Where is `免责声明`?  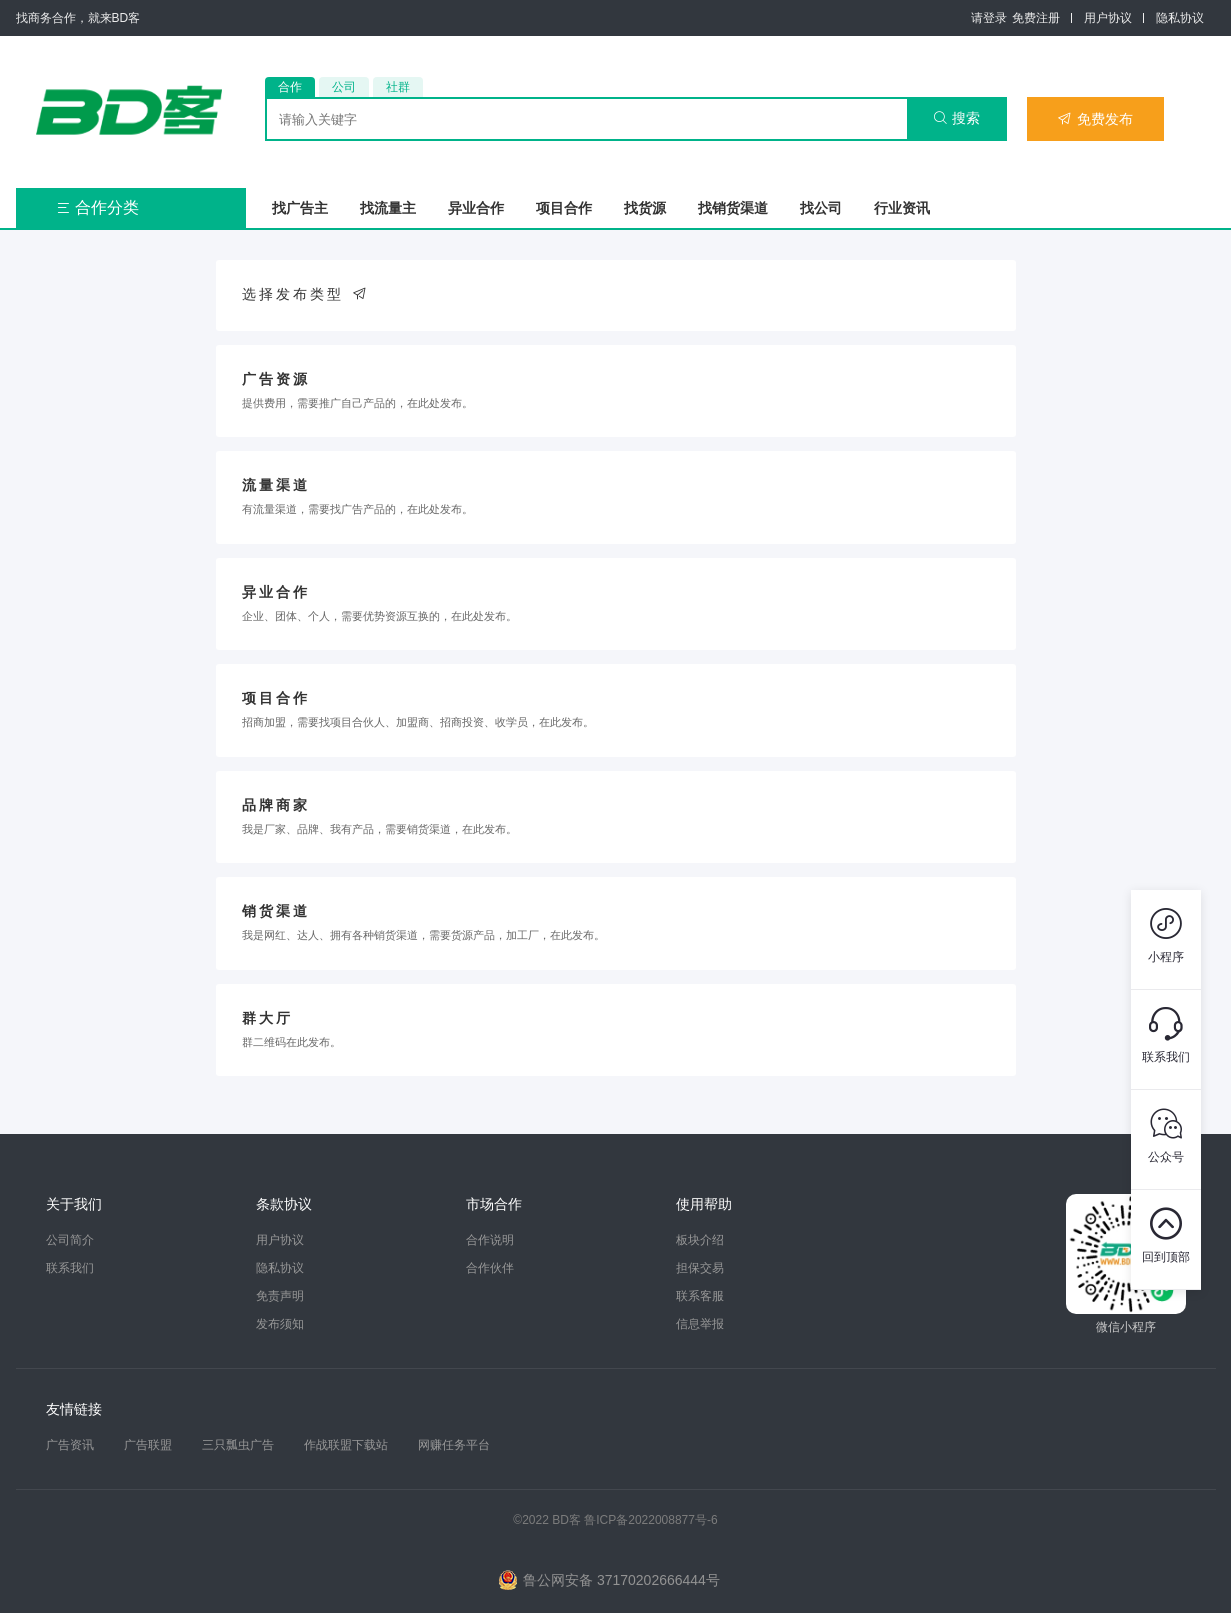 免责声明 is located at coordinates (280, 1296).